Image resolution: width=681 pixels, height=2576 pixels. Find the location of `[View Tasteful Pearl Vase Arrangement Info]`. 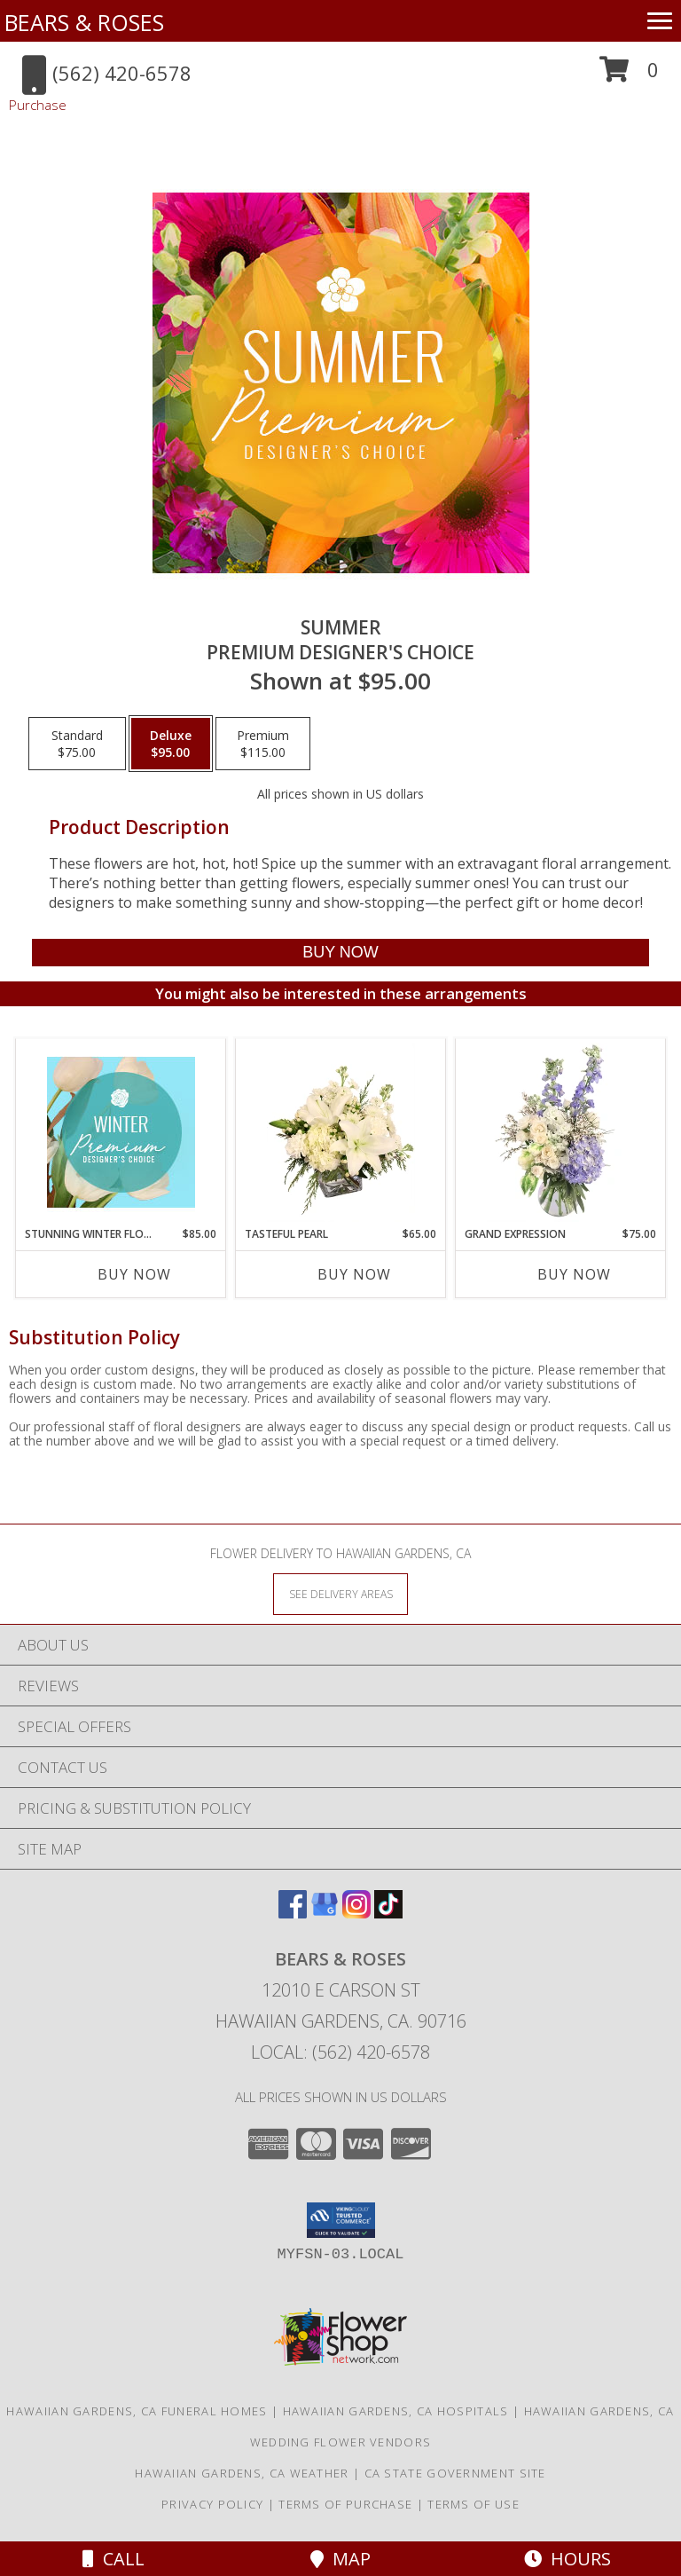

[View Tasteful Pearl Vase Arrangement Info] is located at coordinates (341, 1132).